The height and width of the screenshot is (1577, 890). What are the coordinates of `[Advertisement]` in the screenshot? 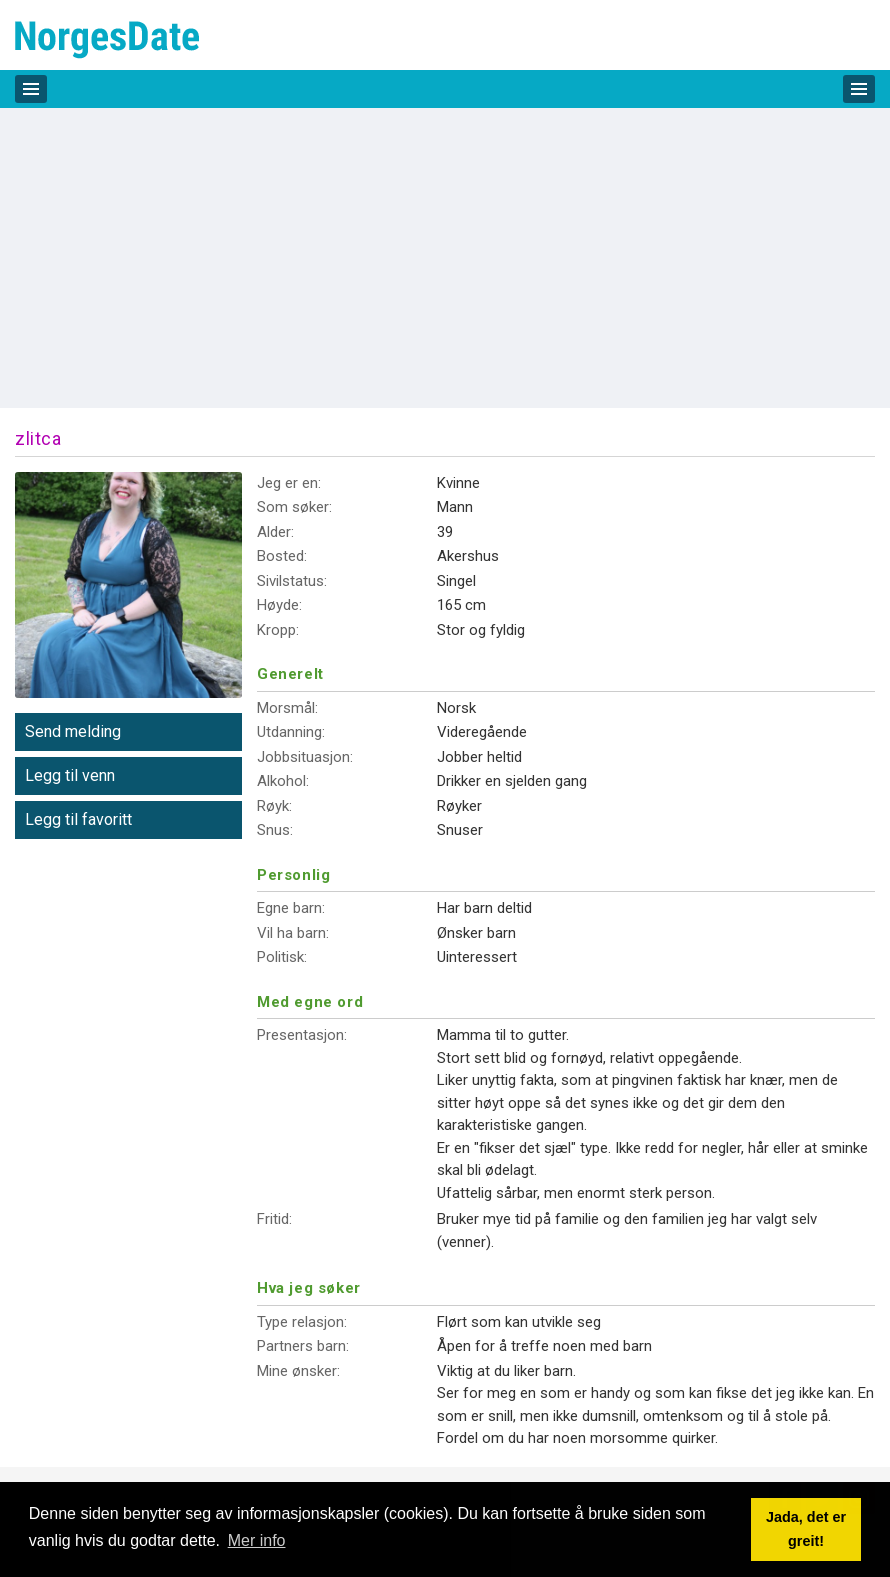 It's located at (445, 258).